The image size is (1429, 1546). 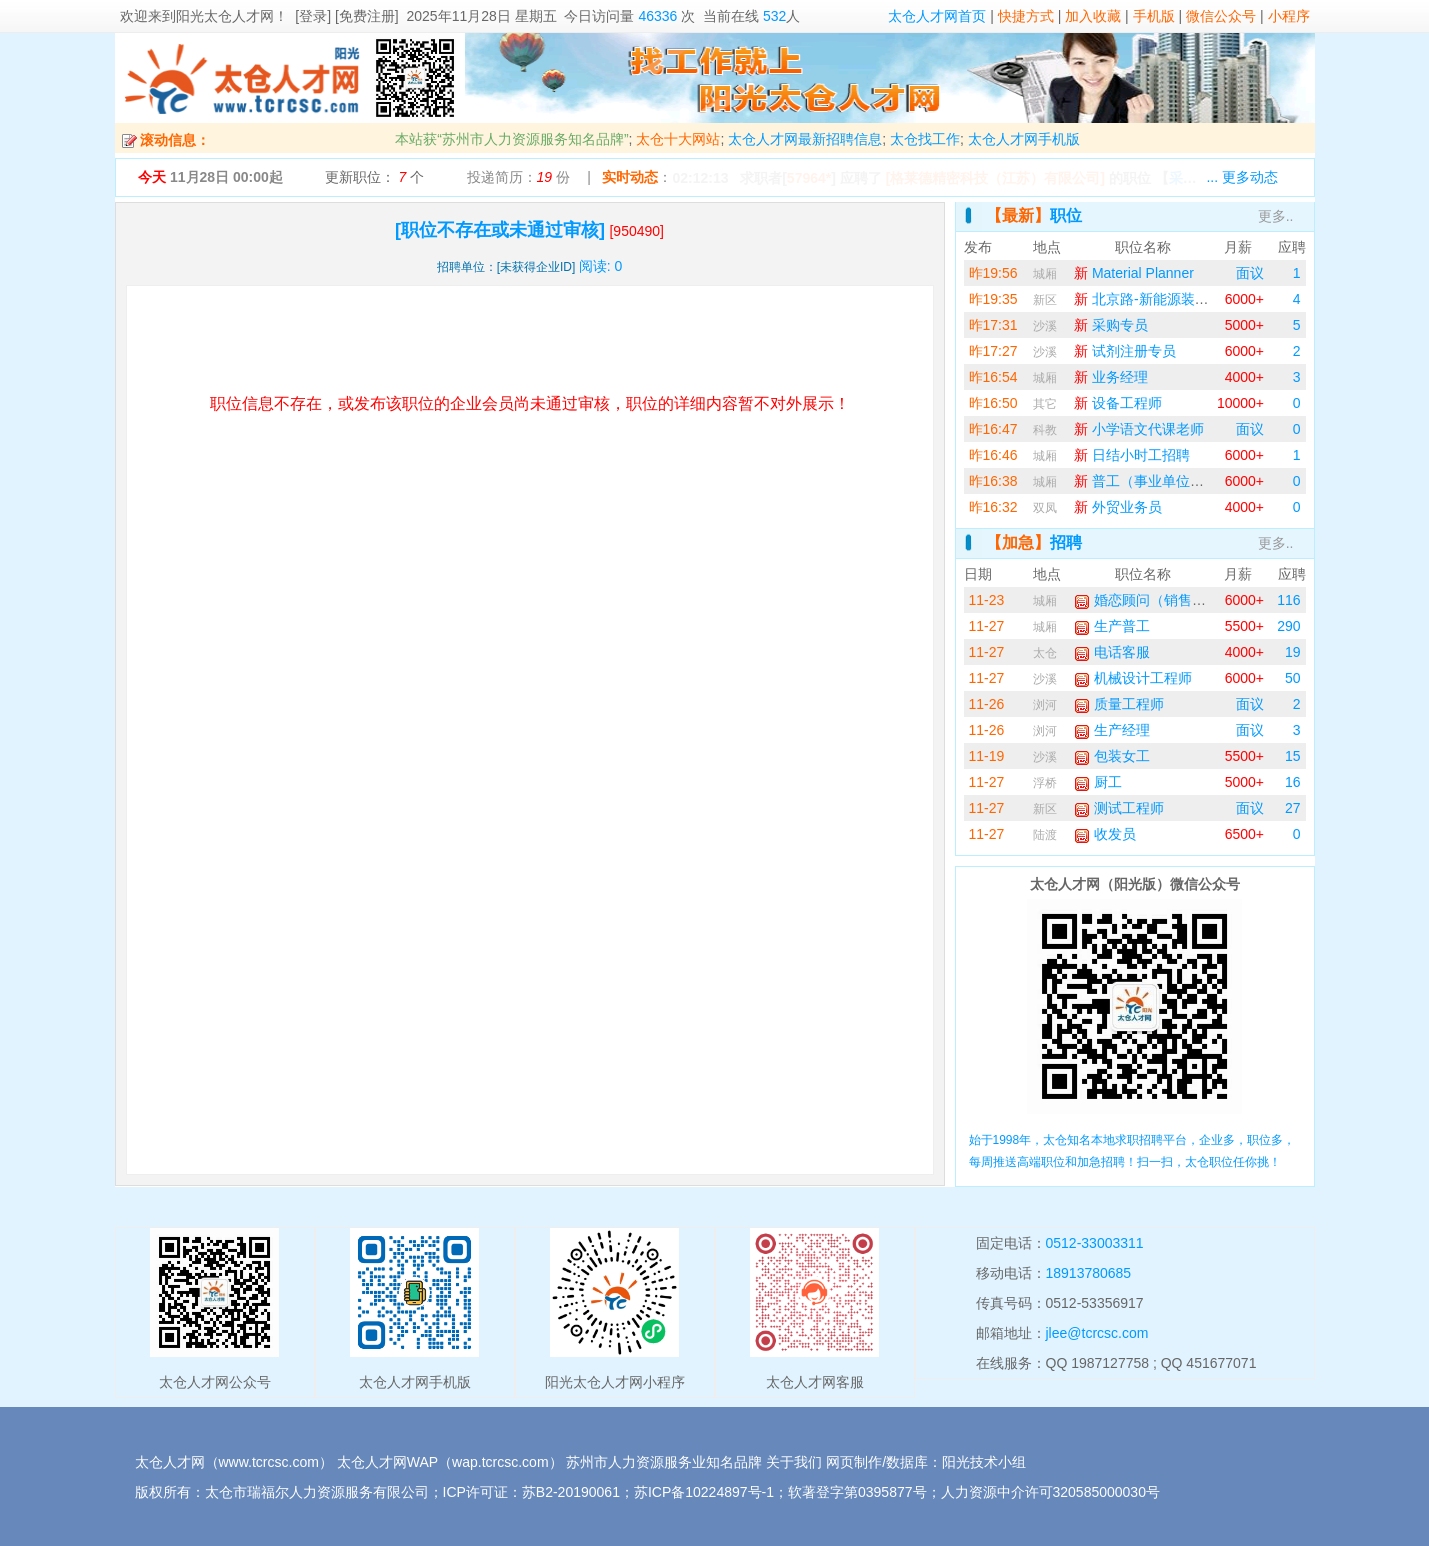 I want to click on [格莱德精密科技（江苏）有限公司], so click(x=995, y=178).